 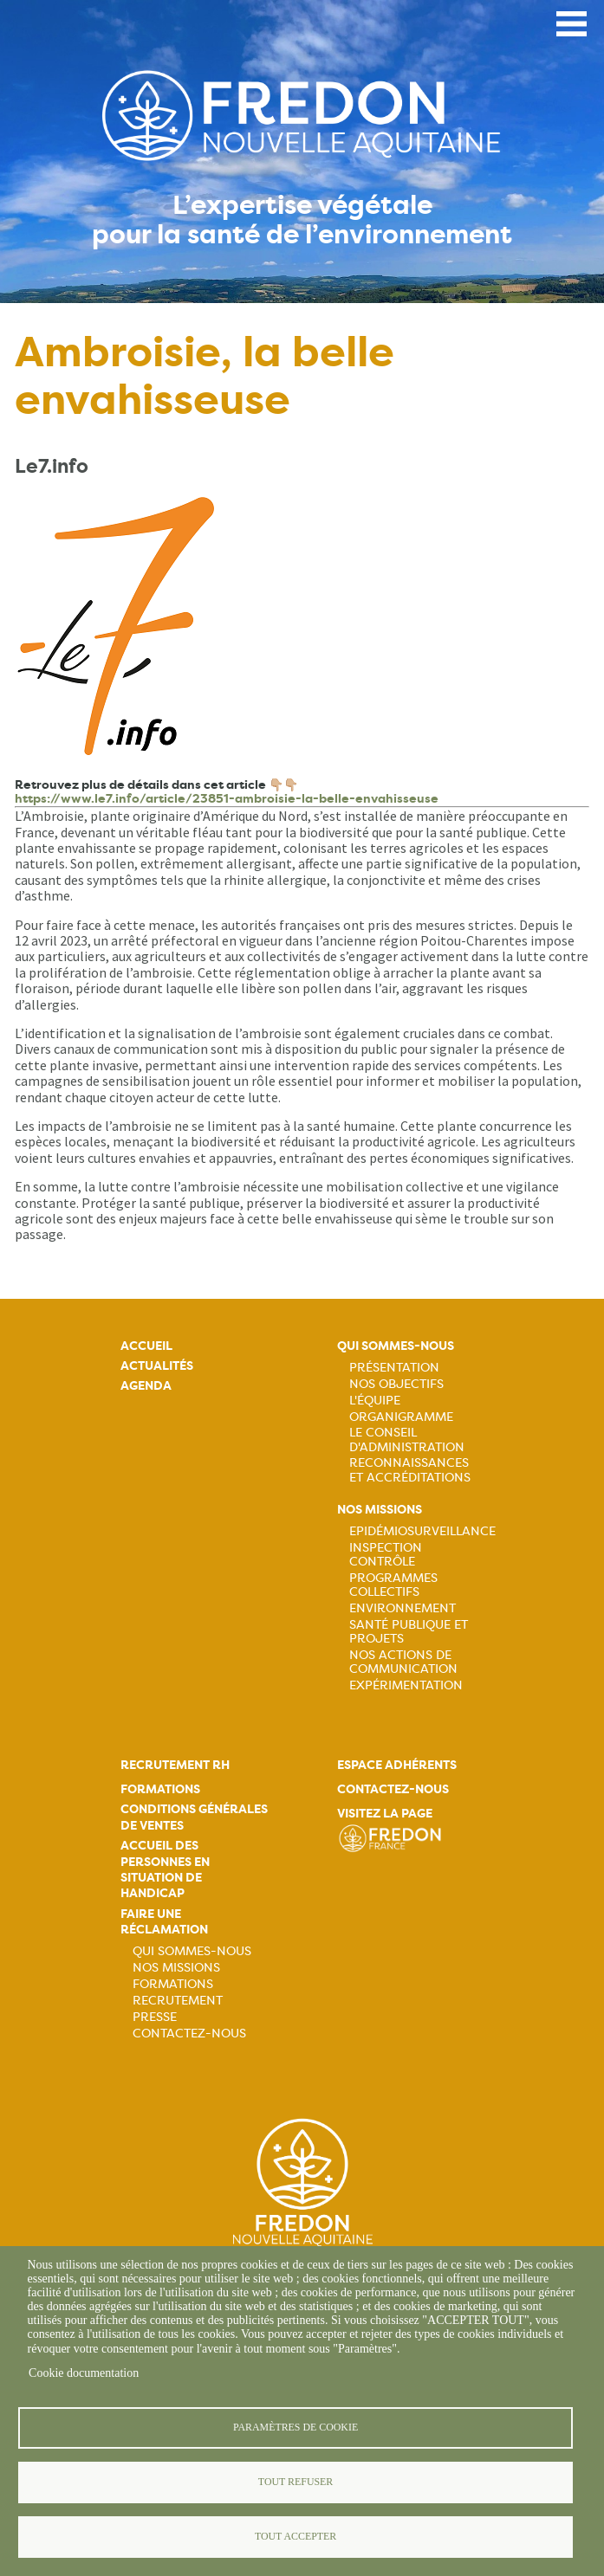 What do you see at coordinates (385, 1554) in the screenshot?
I see `Inspection contrôle` at bounding box center [385, 1554].